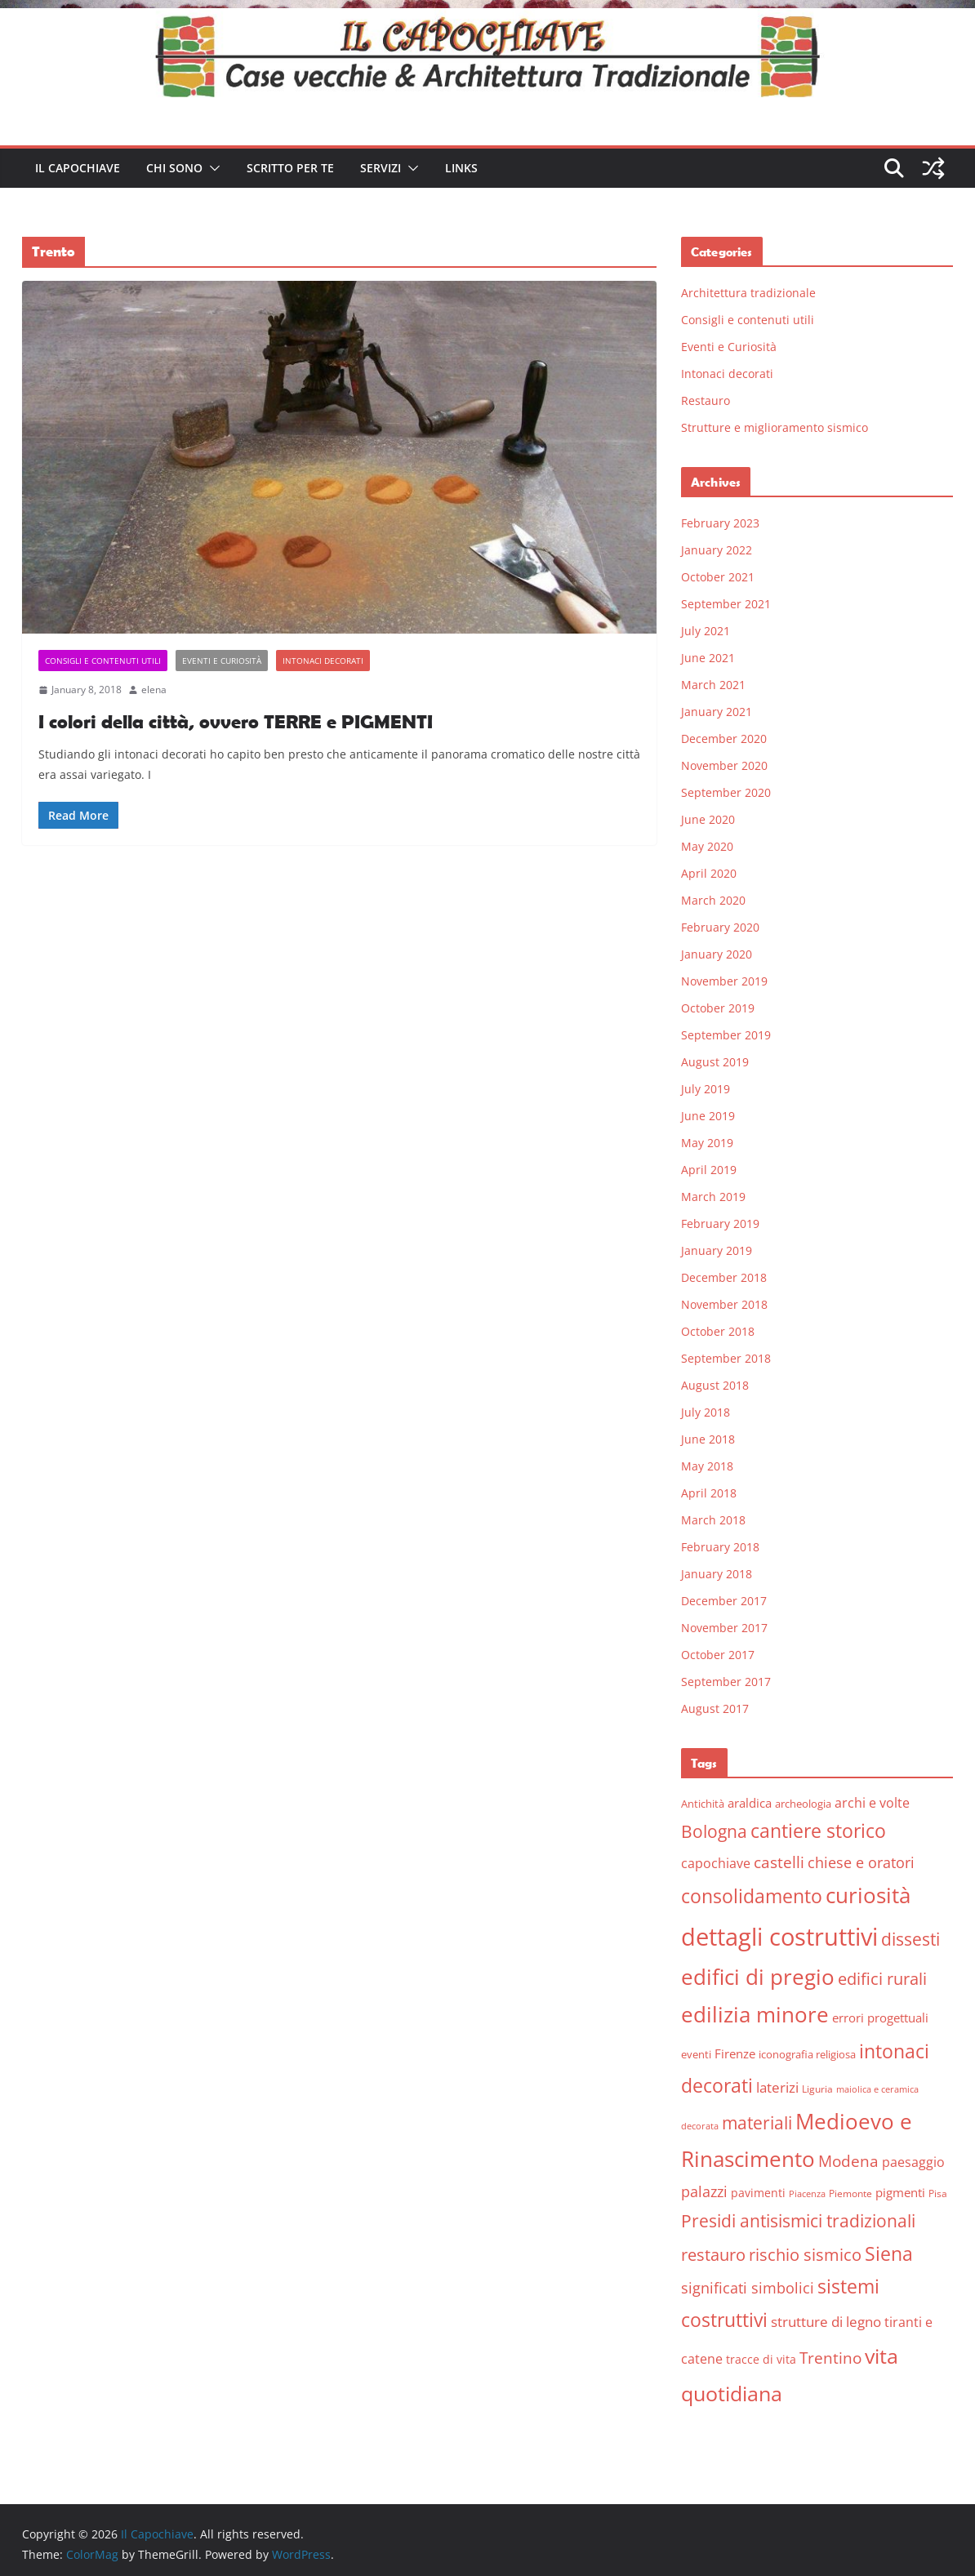 The height and width of the screenshot is (2576, 975). I want to click on palazzi [palazzi (13 items)], so click(704, 2191).